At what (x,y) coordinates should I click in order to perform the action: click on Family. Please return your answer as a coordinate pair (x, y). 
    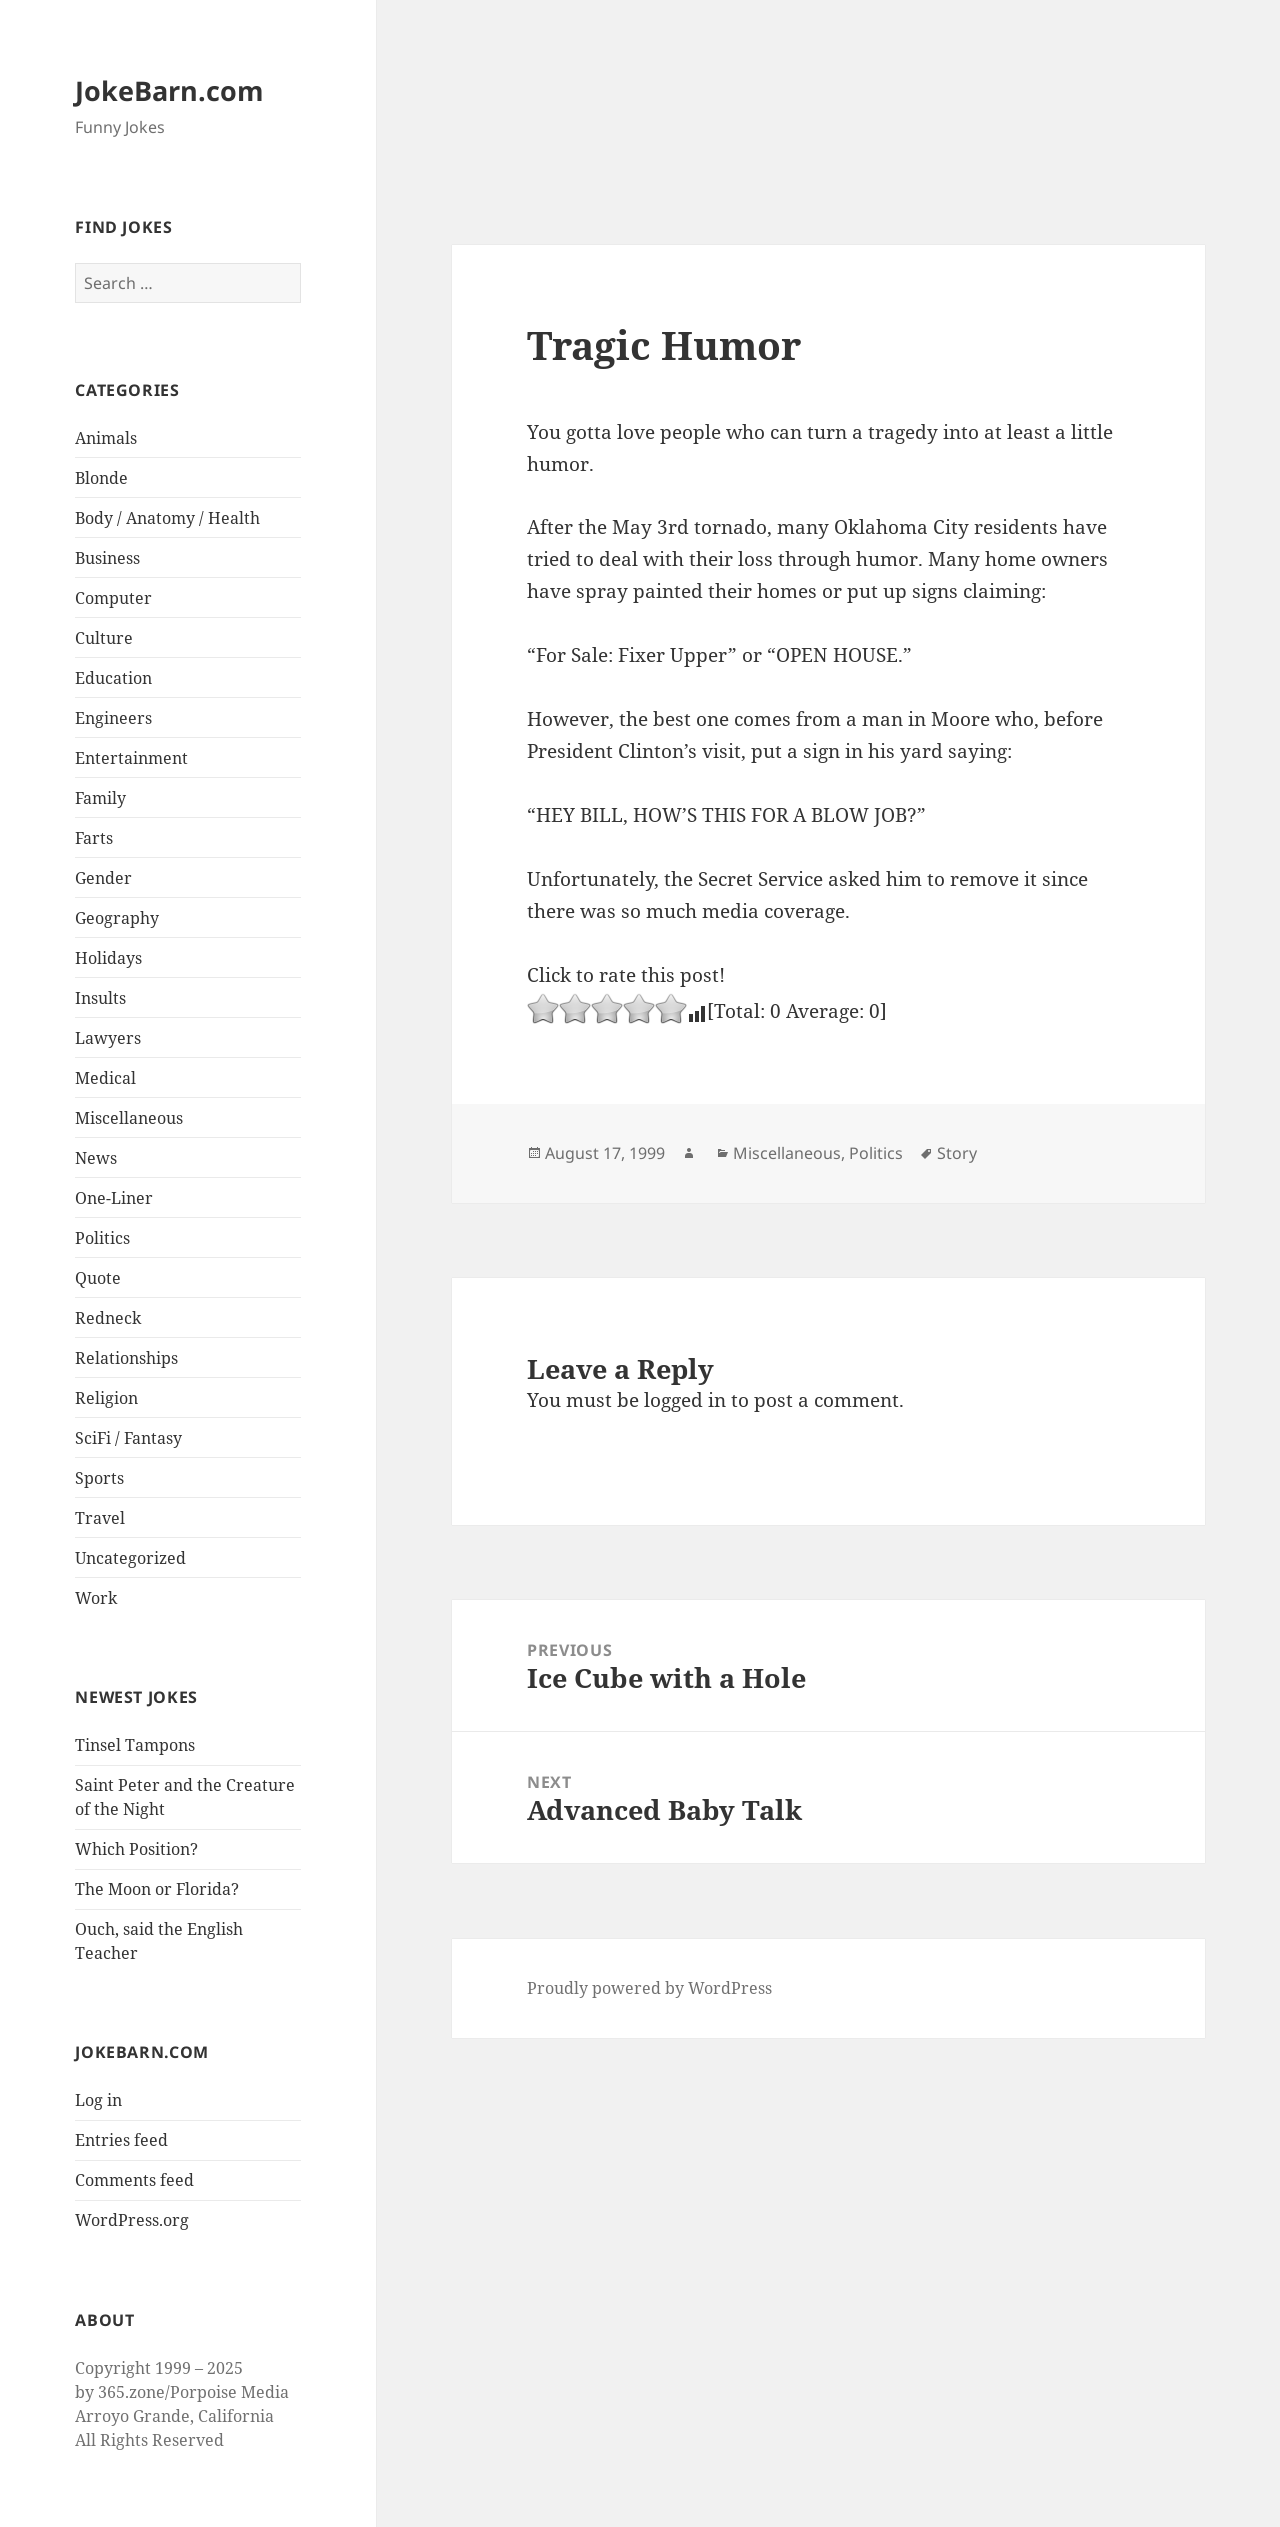
    Looking at the image, I should click on (100, 798).